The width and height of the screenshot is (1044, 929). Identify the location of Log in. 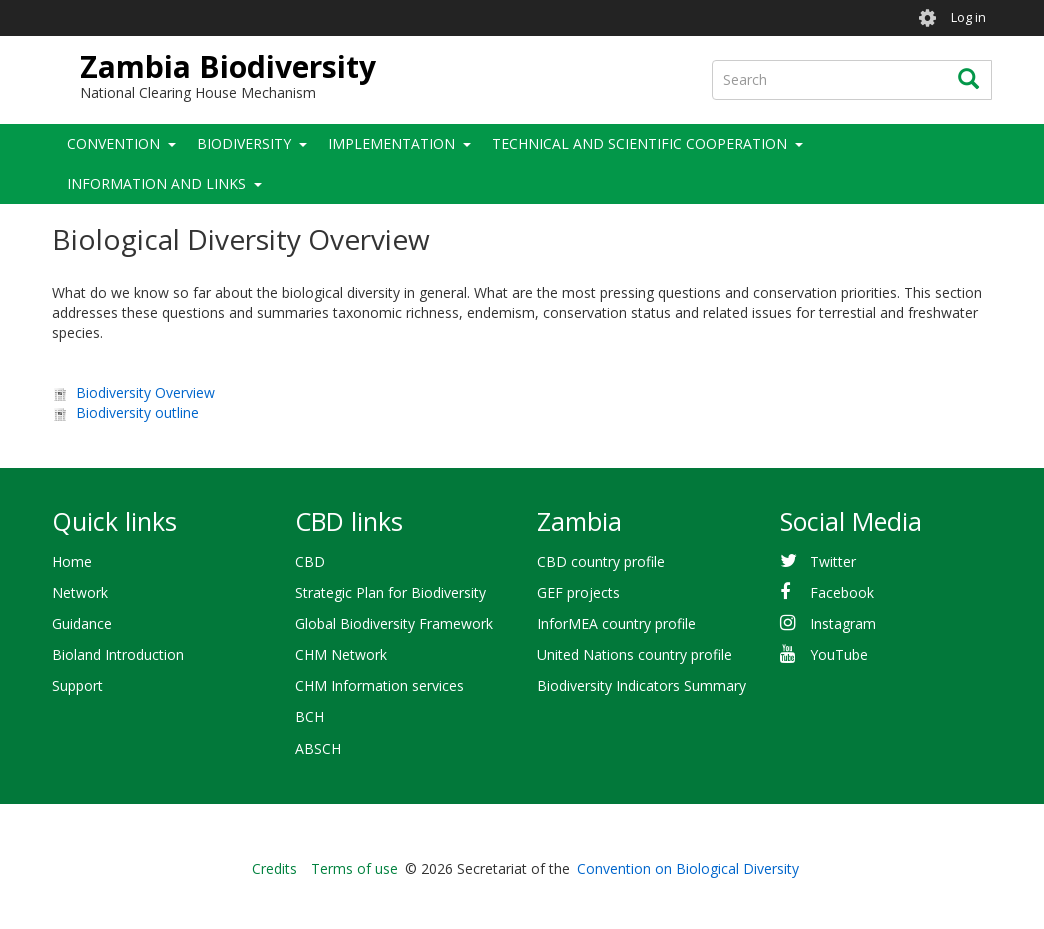
(968, 17).